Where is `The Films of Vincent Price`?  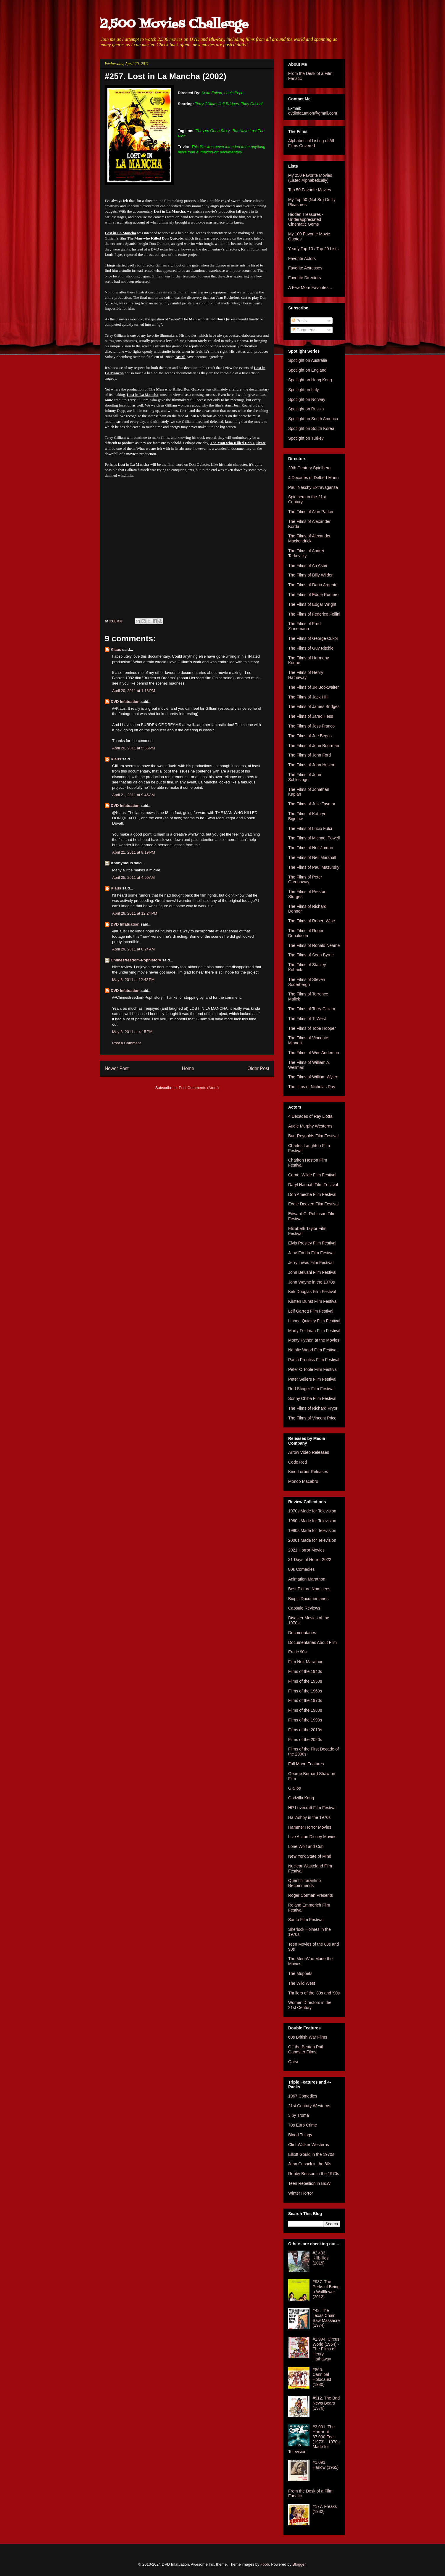 The Films of Vincent Price is located at coordinates (312, 1418).